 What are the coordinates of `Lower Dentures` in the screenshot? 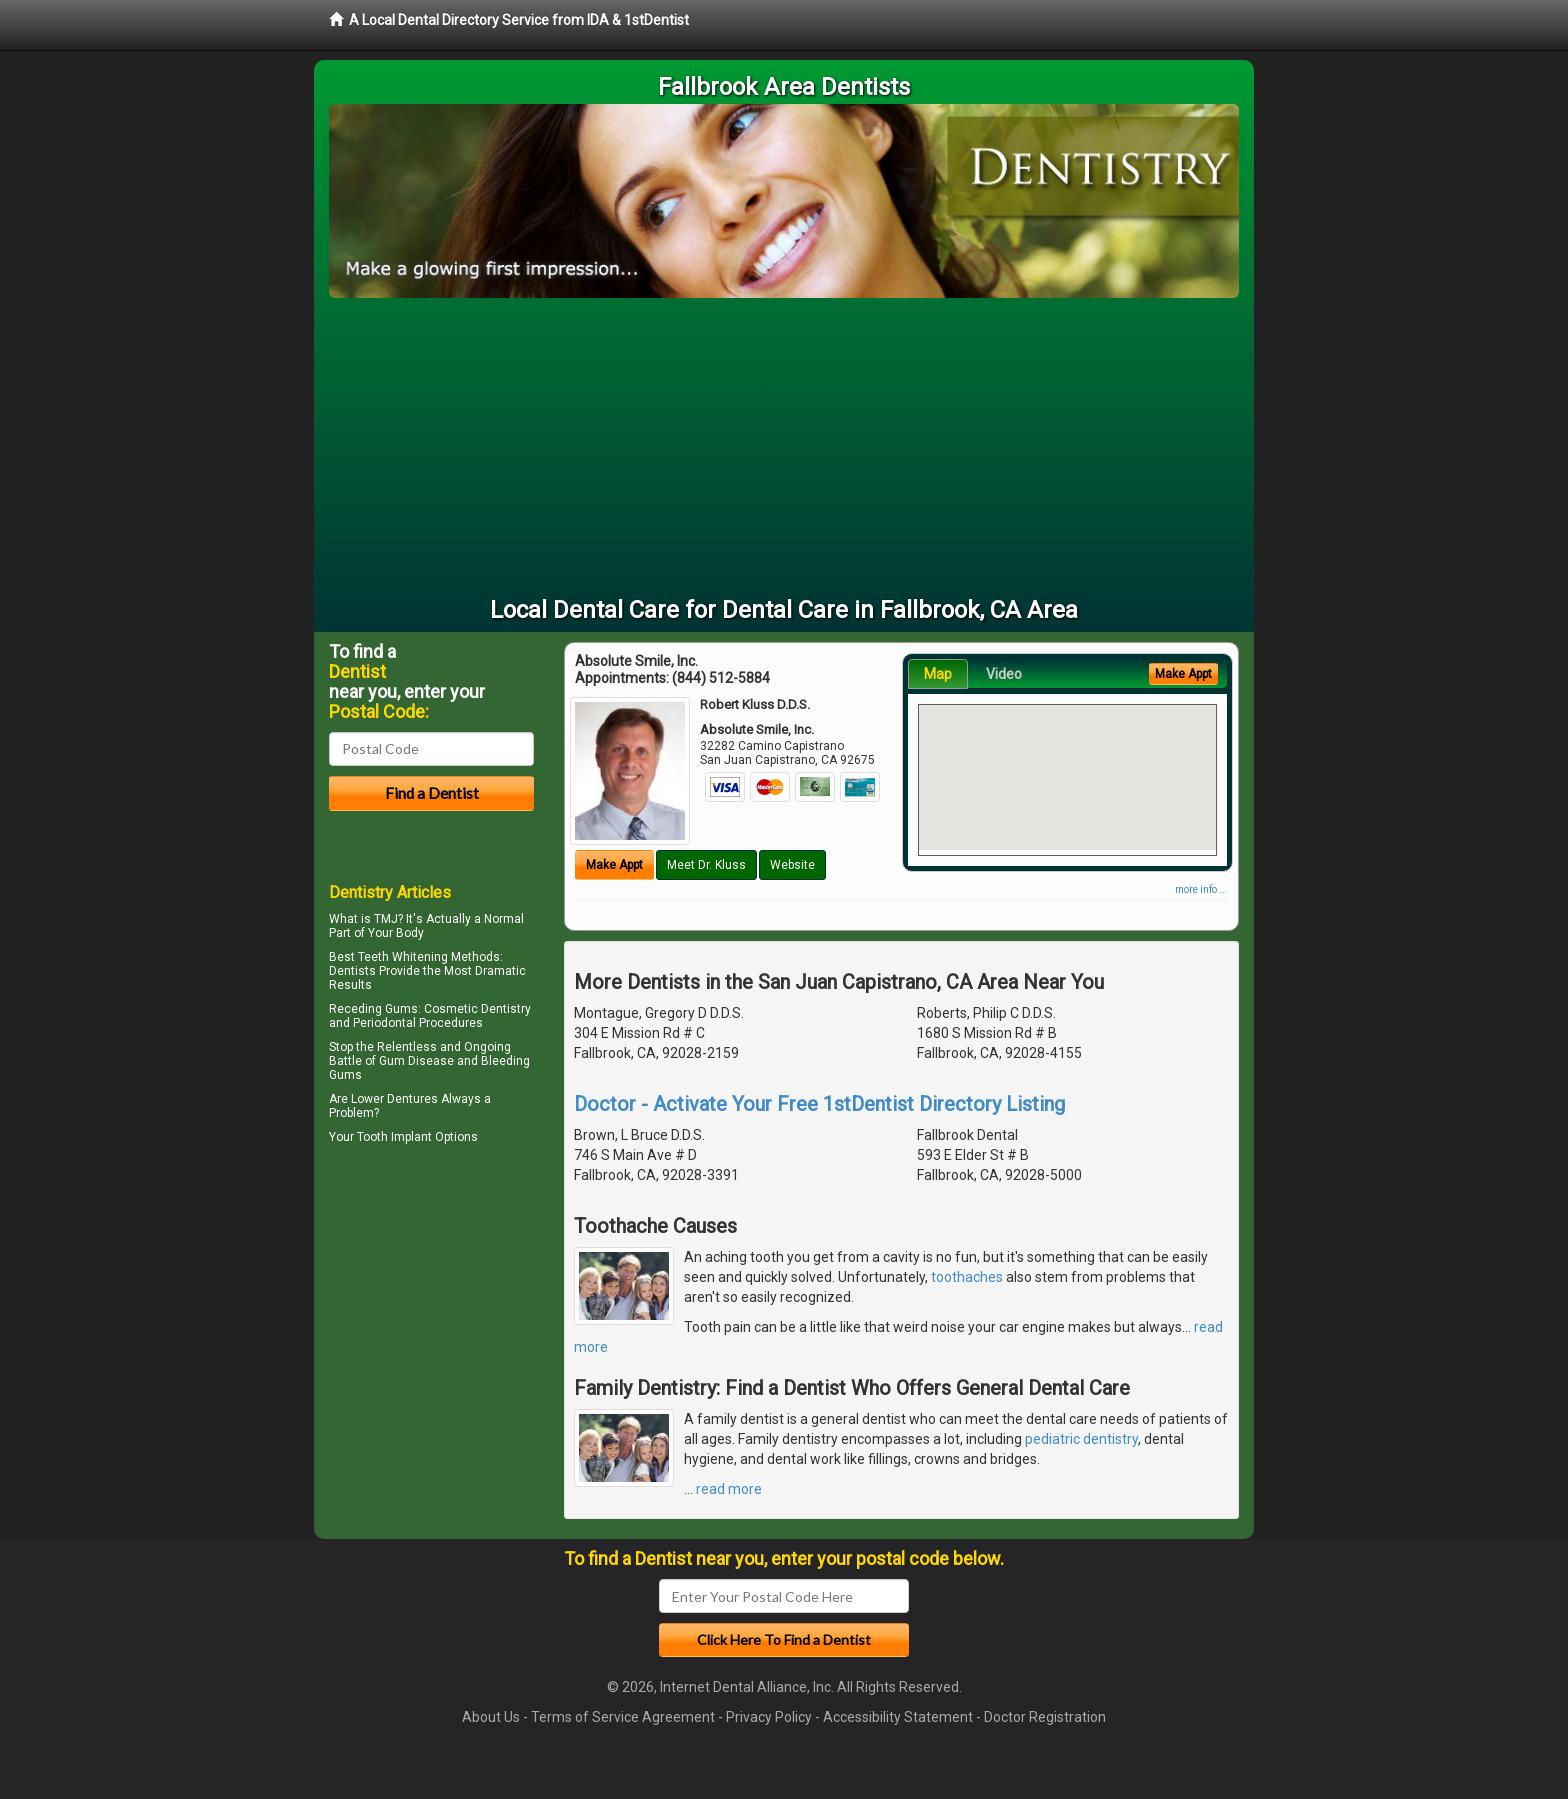 It's located at (394, 1099).